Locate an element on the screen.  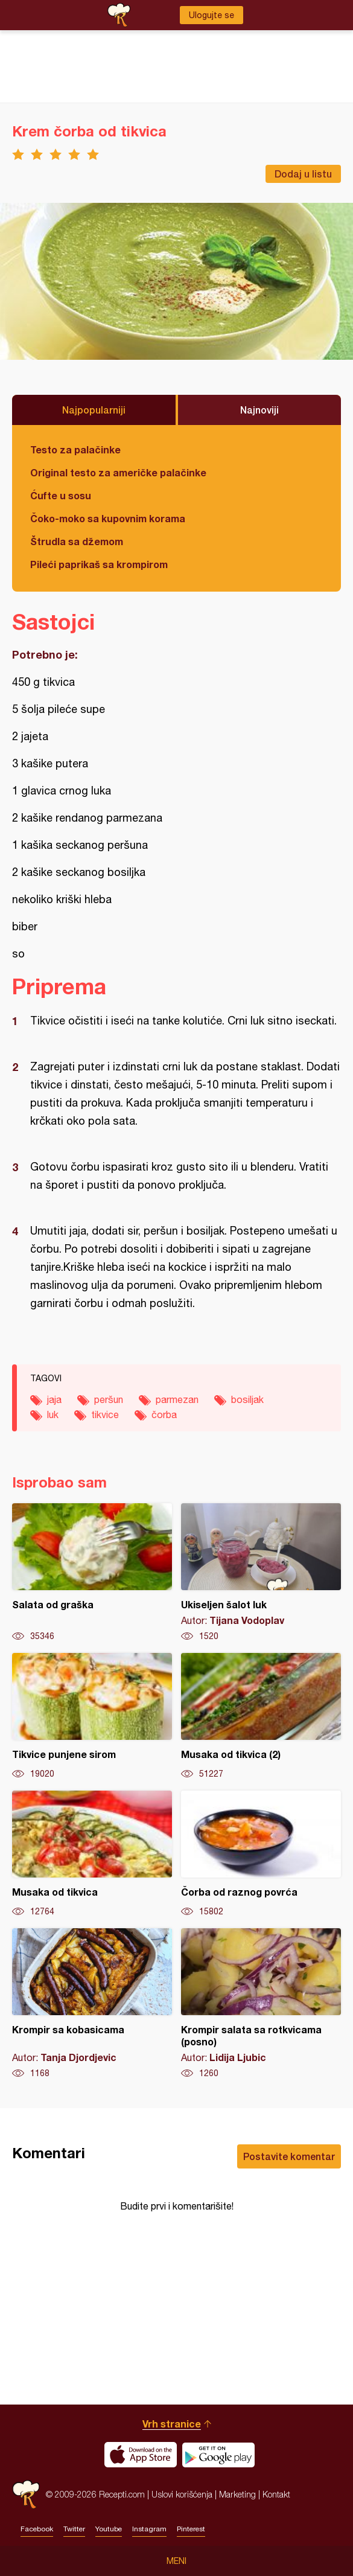
Krompir salata sa rotkvicama (posno) is located at coordinates (261, 2003).